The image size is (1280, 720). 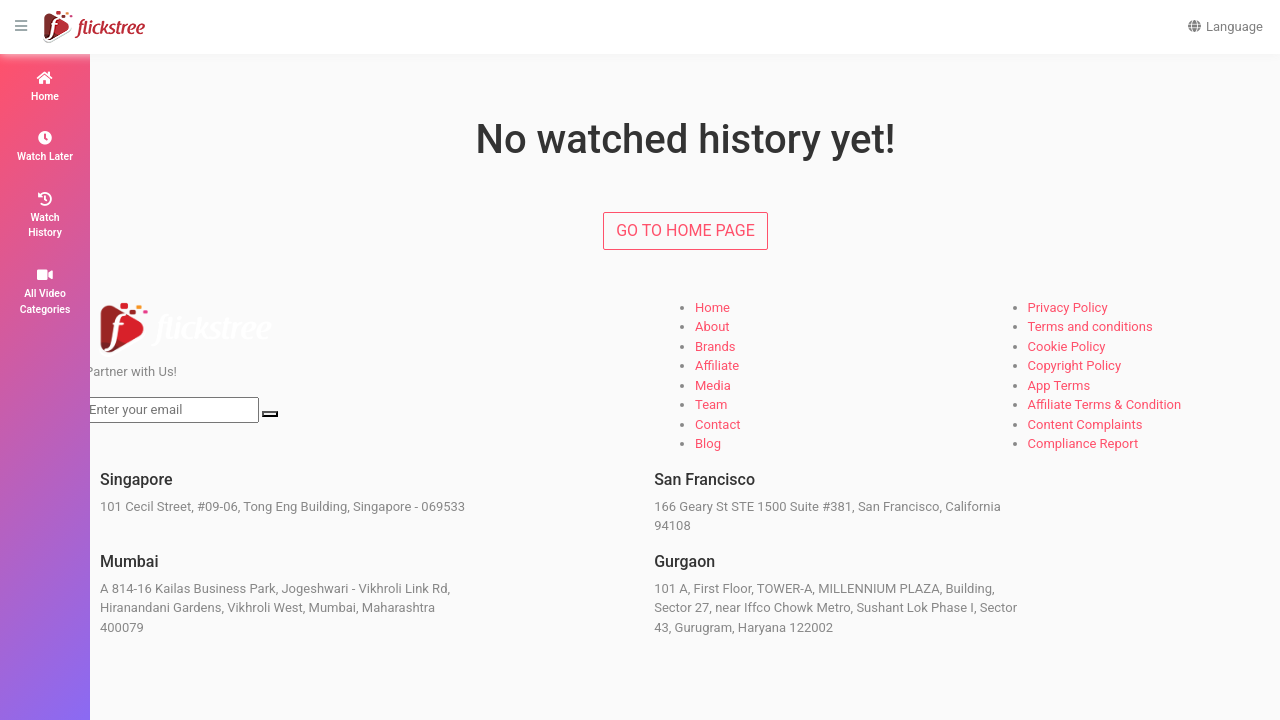 What do you see at coordinates (1067, 346) in the screenshot?
I see `Cookie Policy` at bounding box center [1067, 346].